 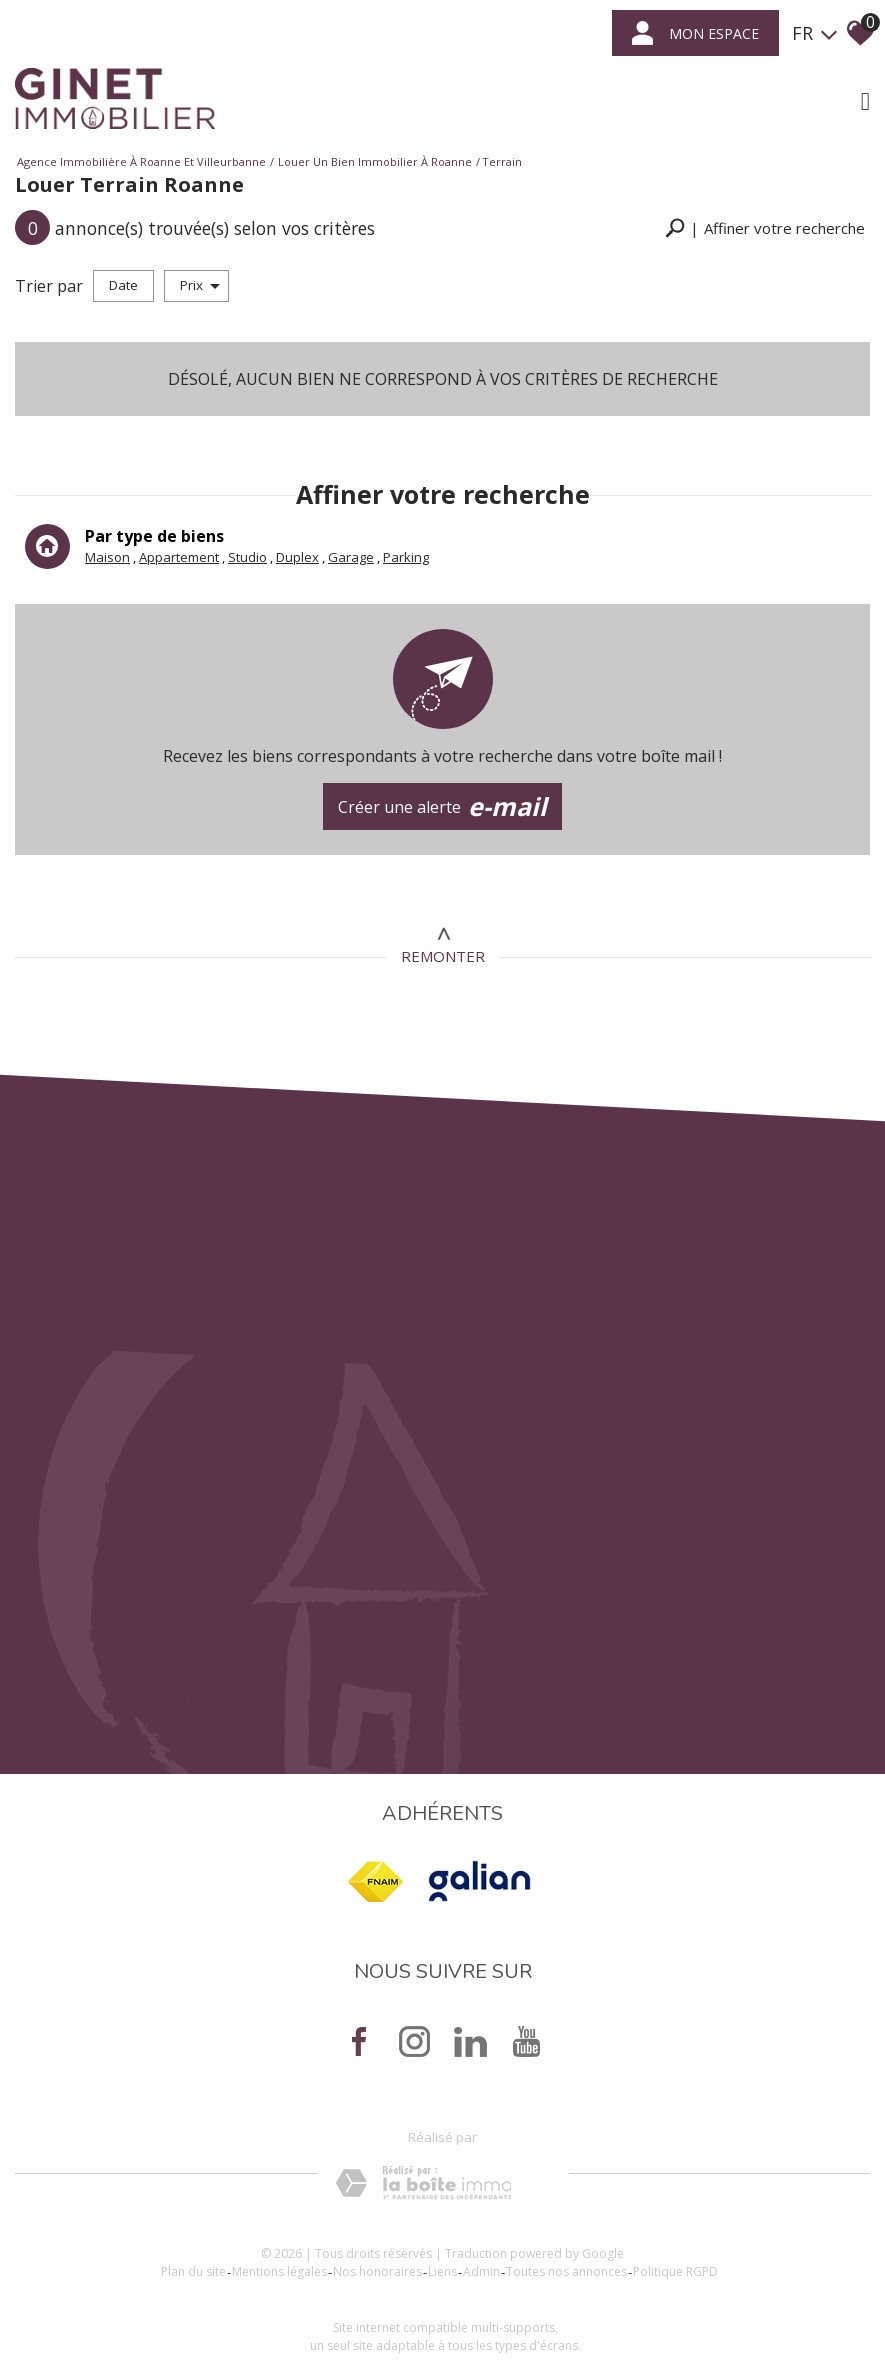 I want to click on Louer un bien immobilier à Roanne, so click(x=375, y=161).